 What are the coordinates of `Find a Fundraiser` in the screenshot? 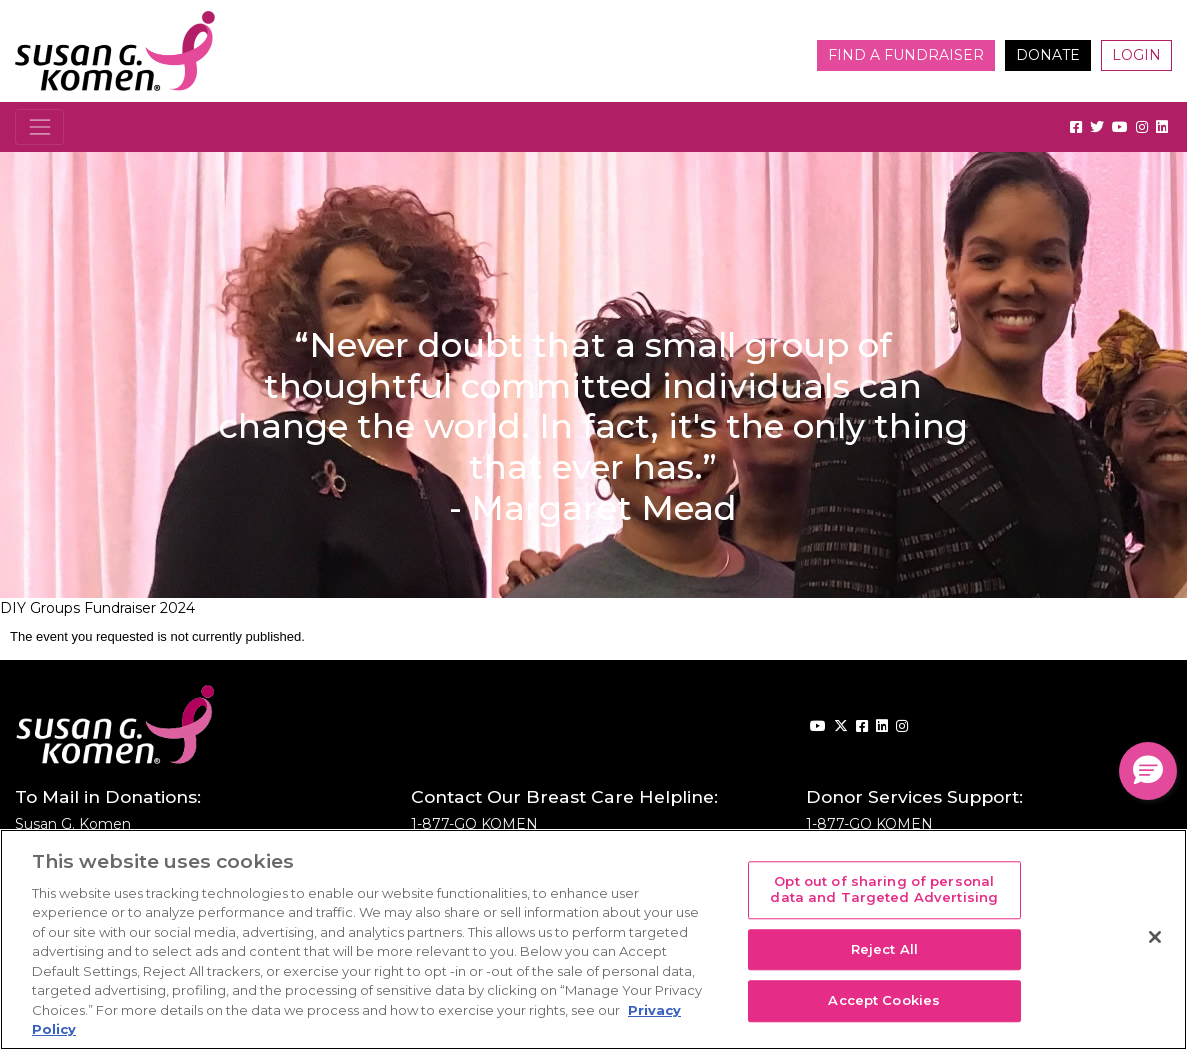 It's located at (906, 55).